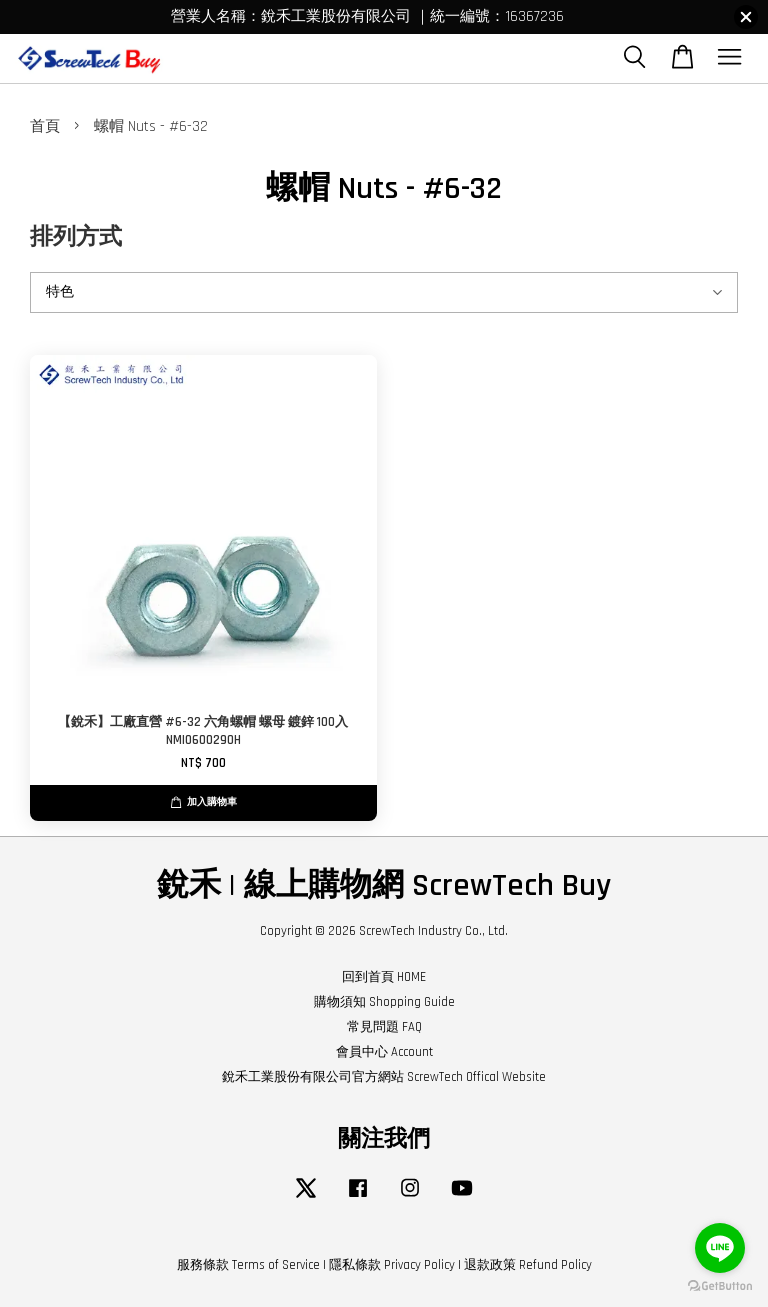 The width and height of the screenshot is (768, 1307). Describe the element at coordinates (384, 1002) in the screenshot. I see `購物須知 Shopping Guide` at that location.